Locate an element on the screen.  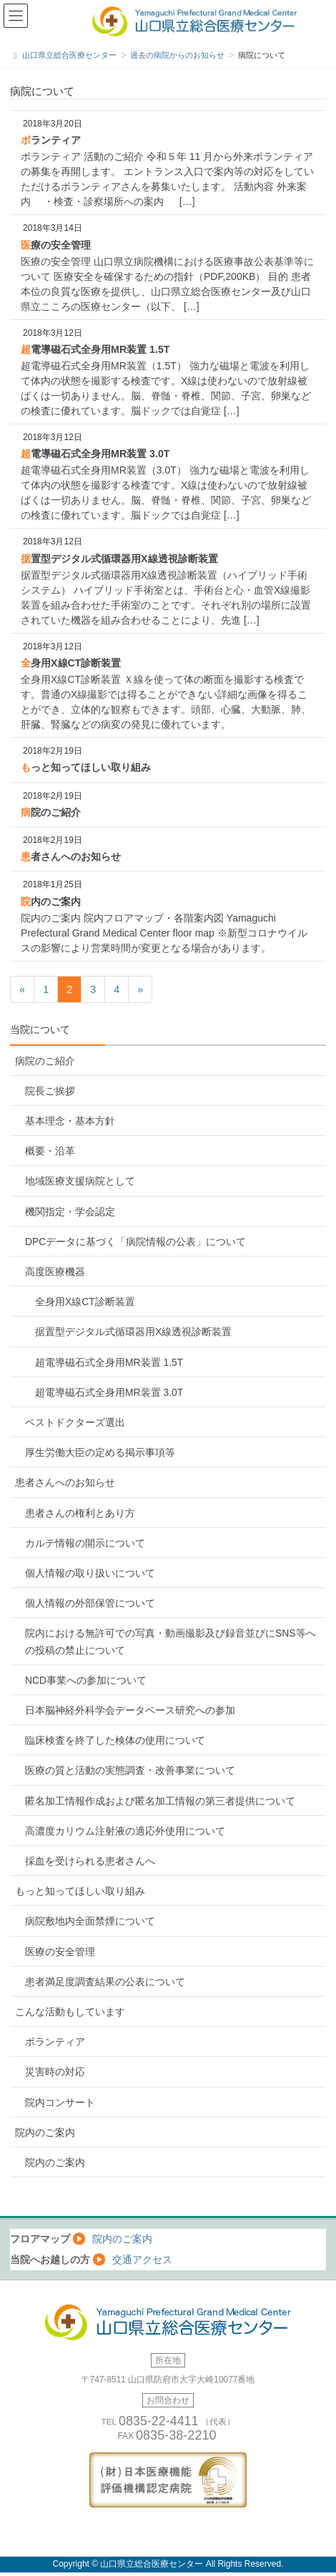
交通アクセス is located at coordinates (142, 2259).